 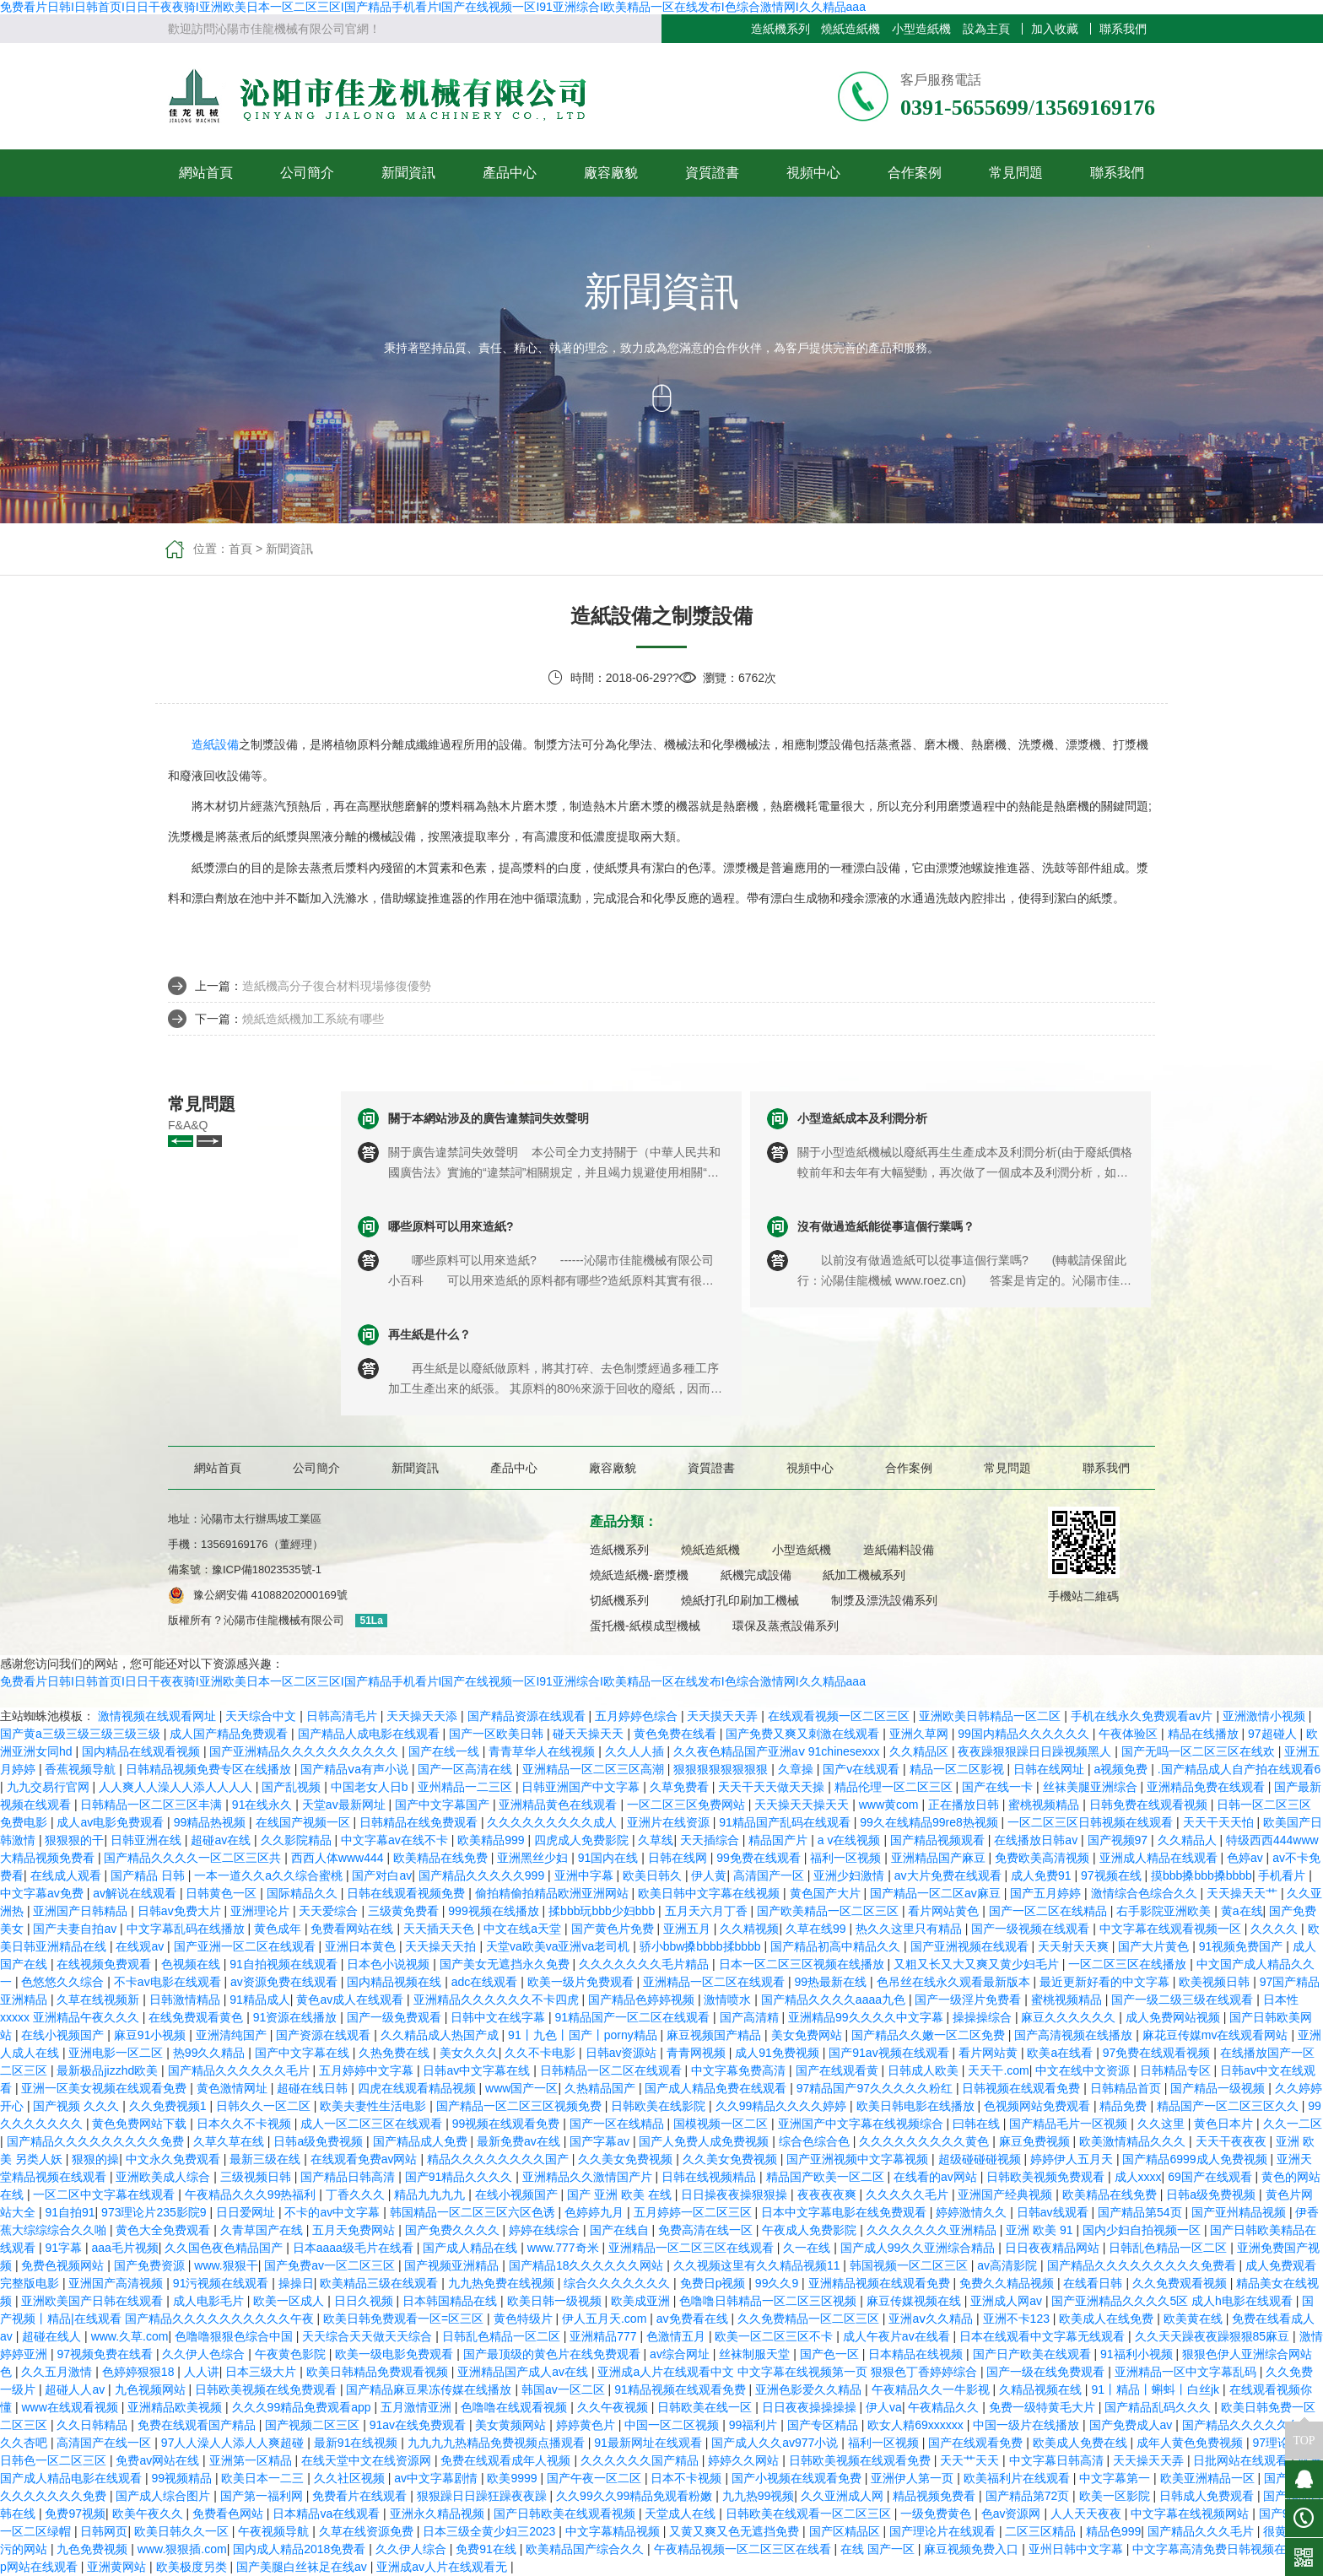 I want to click on 亚洲第一区精品, so click(x=252, y=2460).